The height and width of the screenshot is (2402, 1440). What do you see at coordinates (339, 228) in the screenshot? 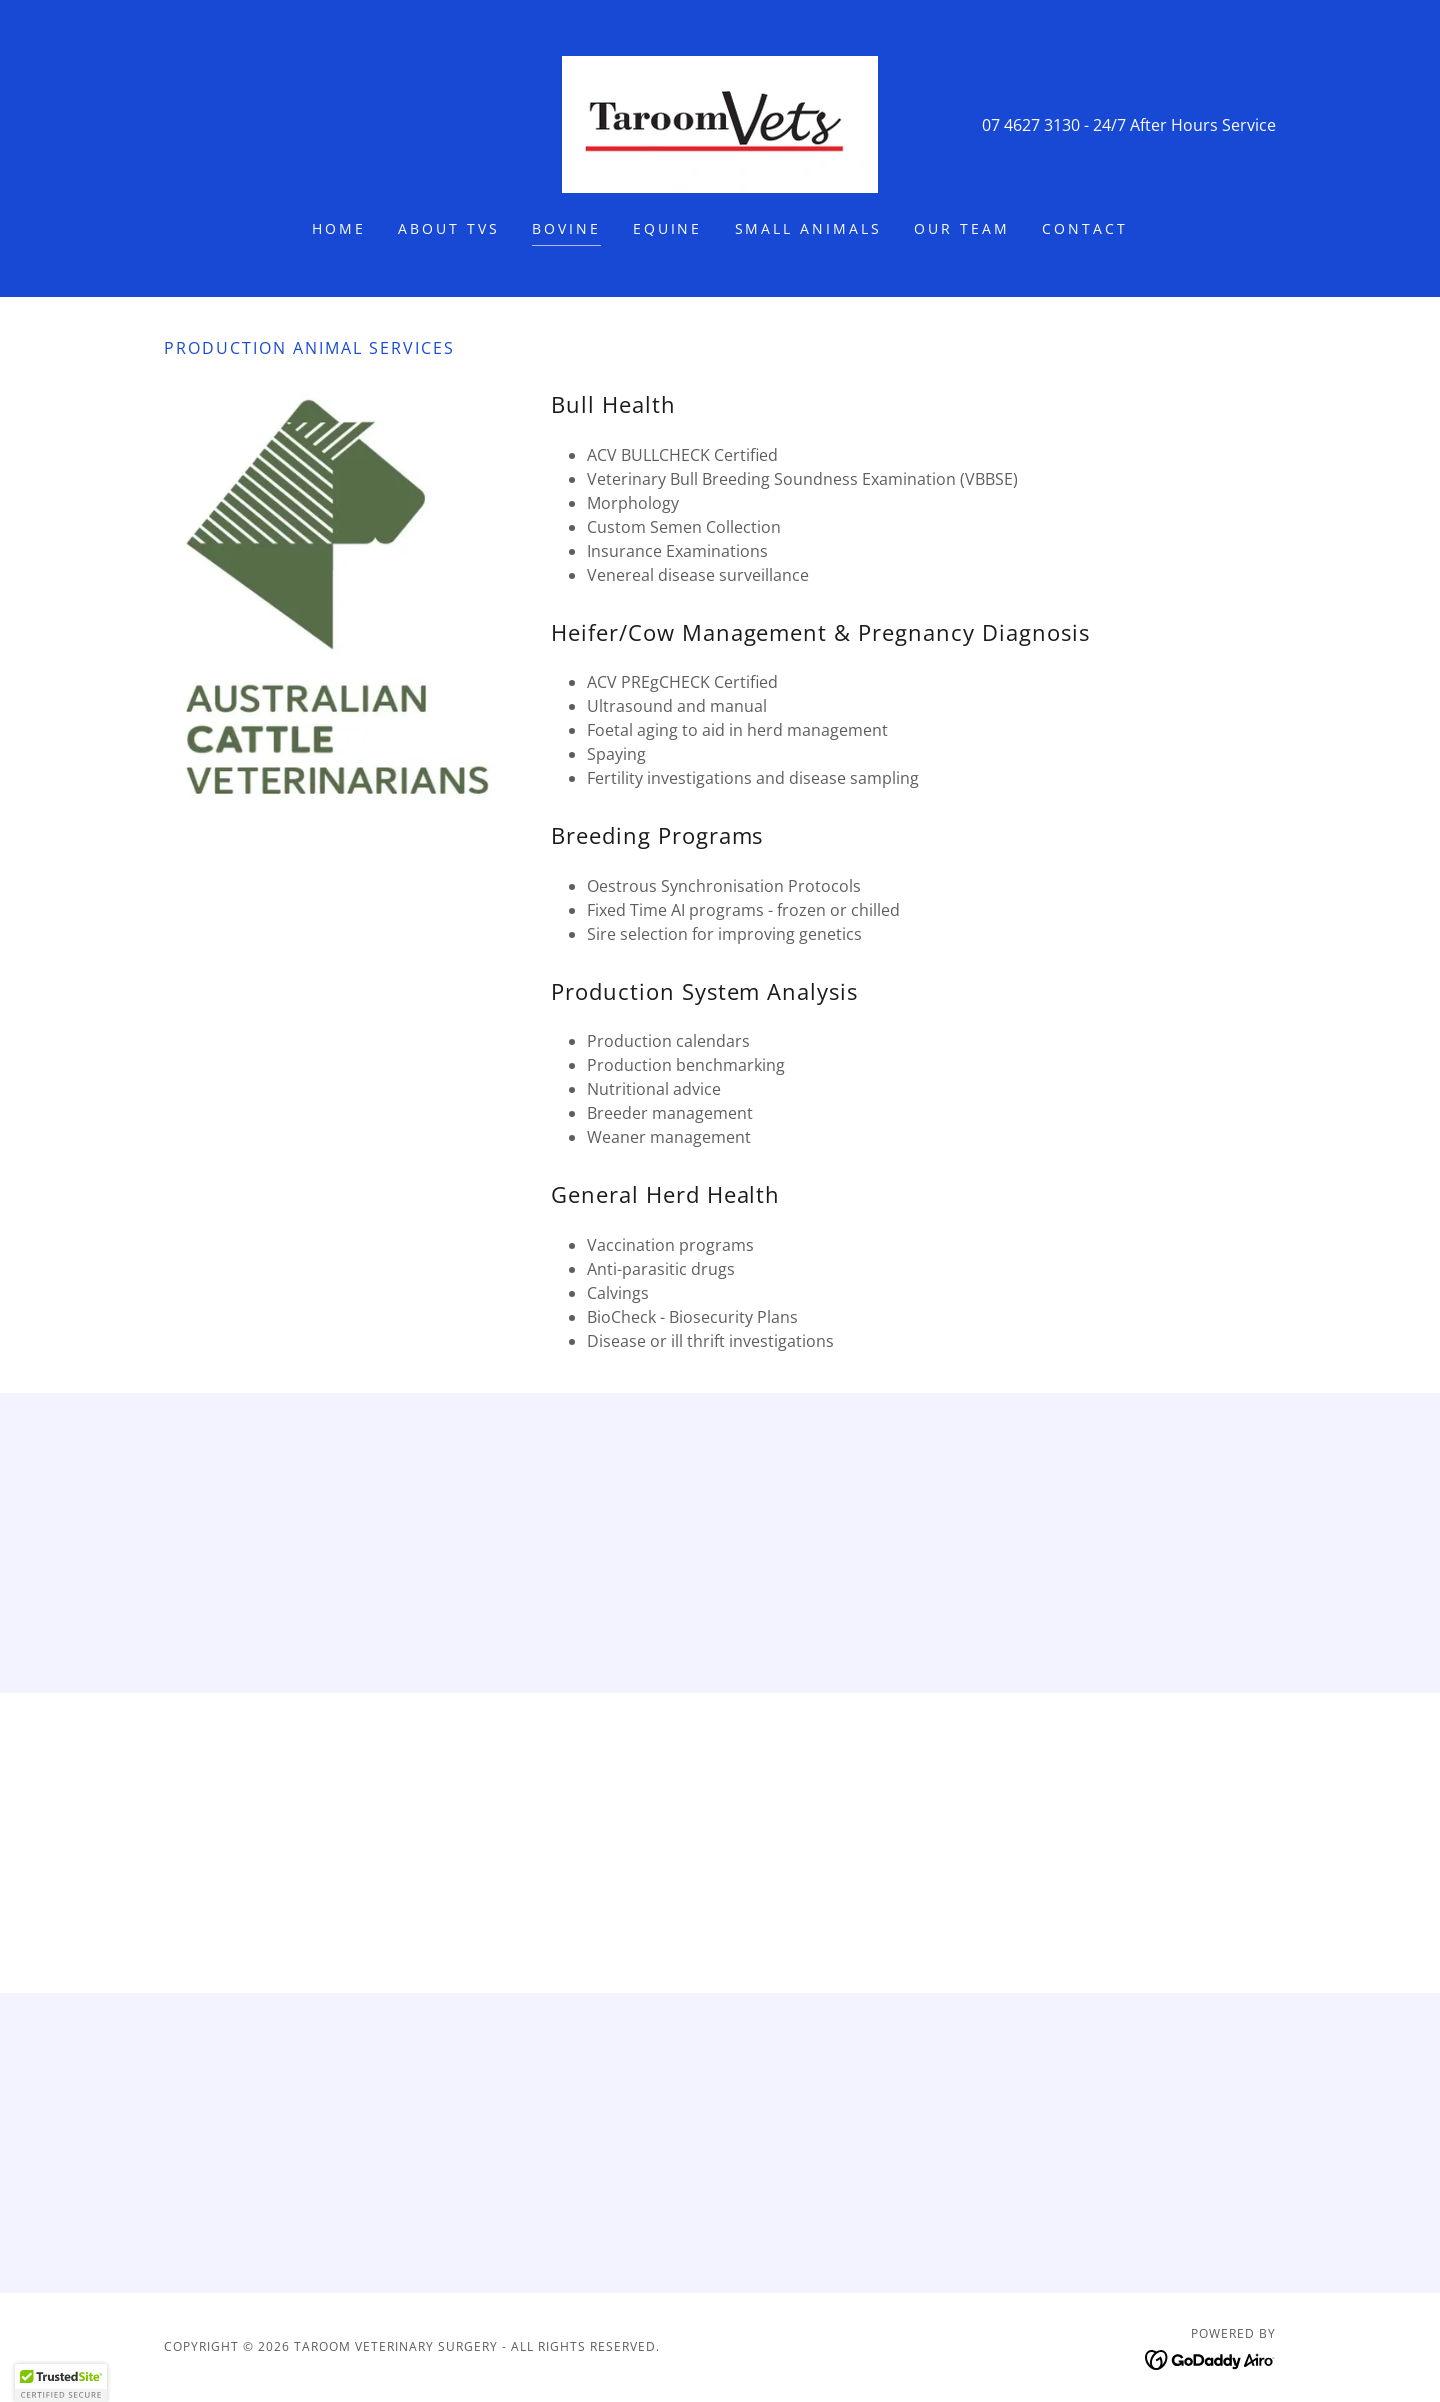
I see `Home [link]` at bounding box center [339, 228].